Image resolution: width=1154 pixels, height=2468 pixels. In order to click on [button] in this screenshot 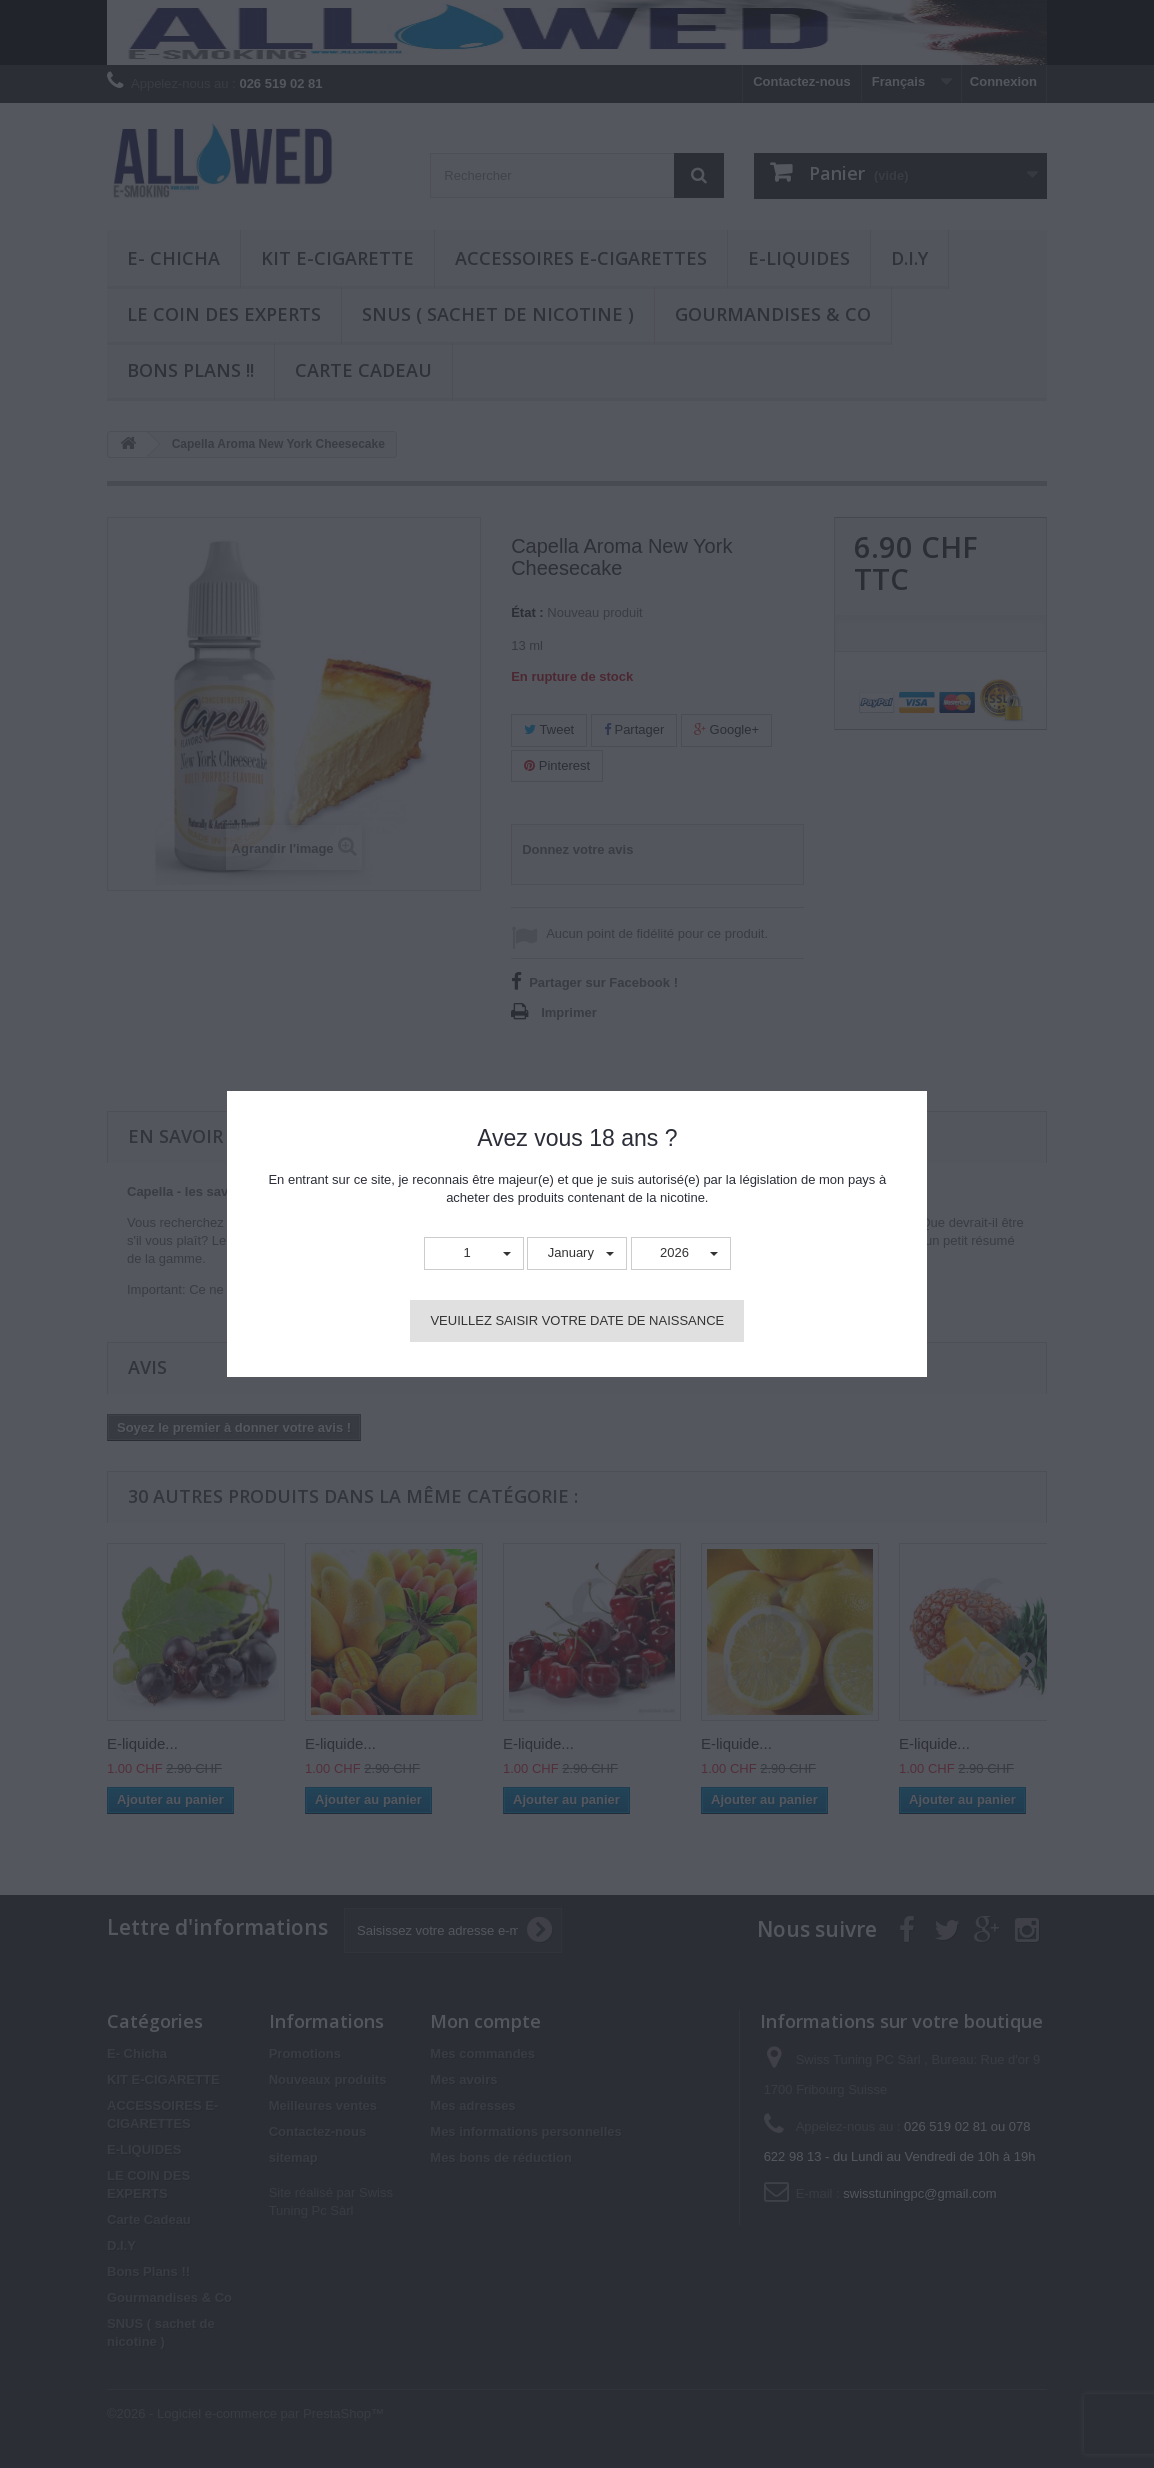, I will do `click(474, 1253)`.